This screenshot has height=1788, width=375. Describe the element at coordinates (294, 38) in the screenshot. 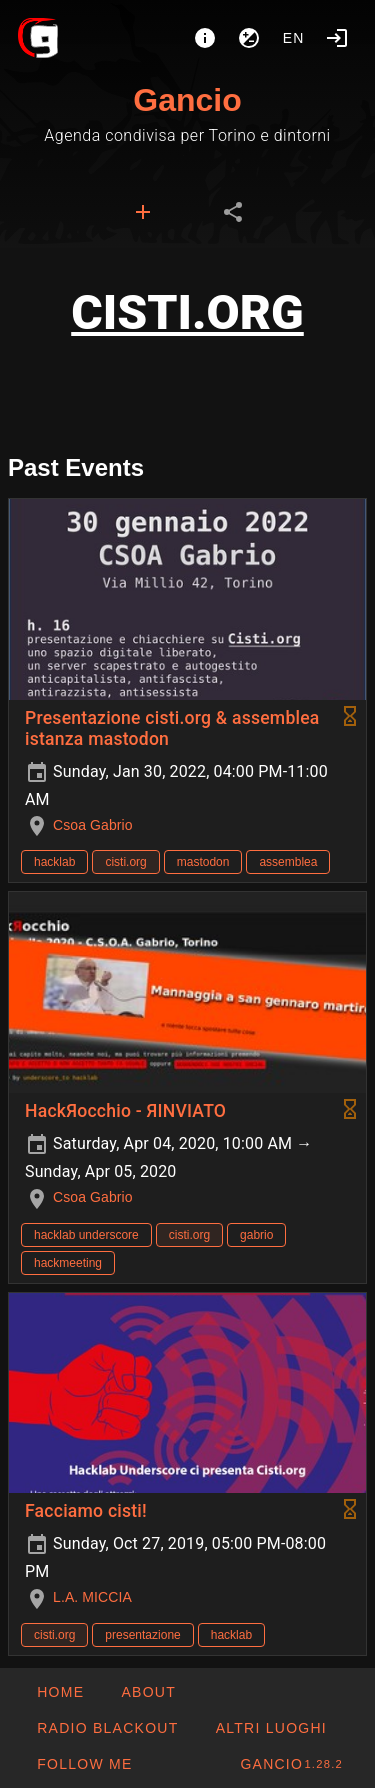

I see `en [button]` at that location.